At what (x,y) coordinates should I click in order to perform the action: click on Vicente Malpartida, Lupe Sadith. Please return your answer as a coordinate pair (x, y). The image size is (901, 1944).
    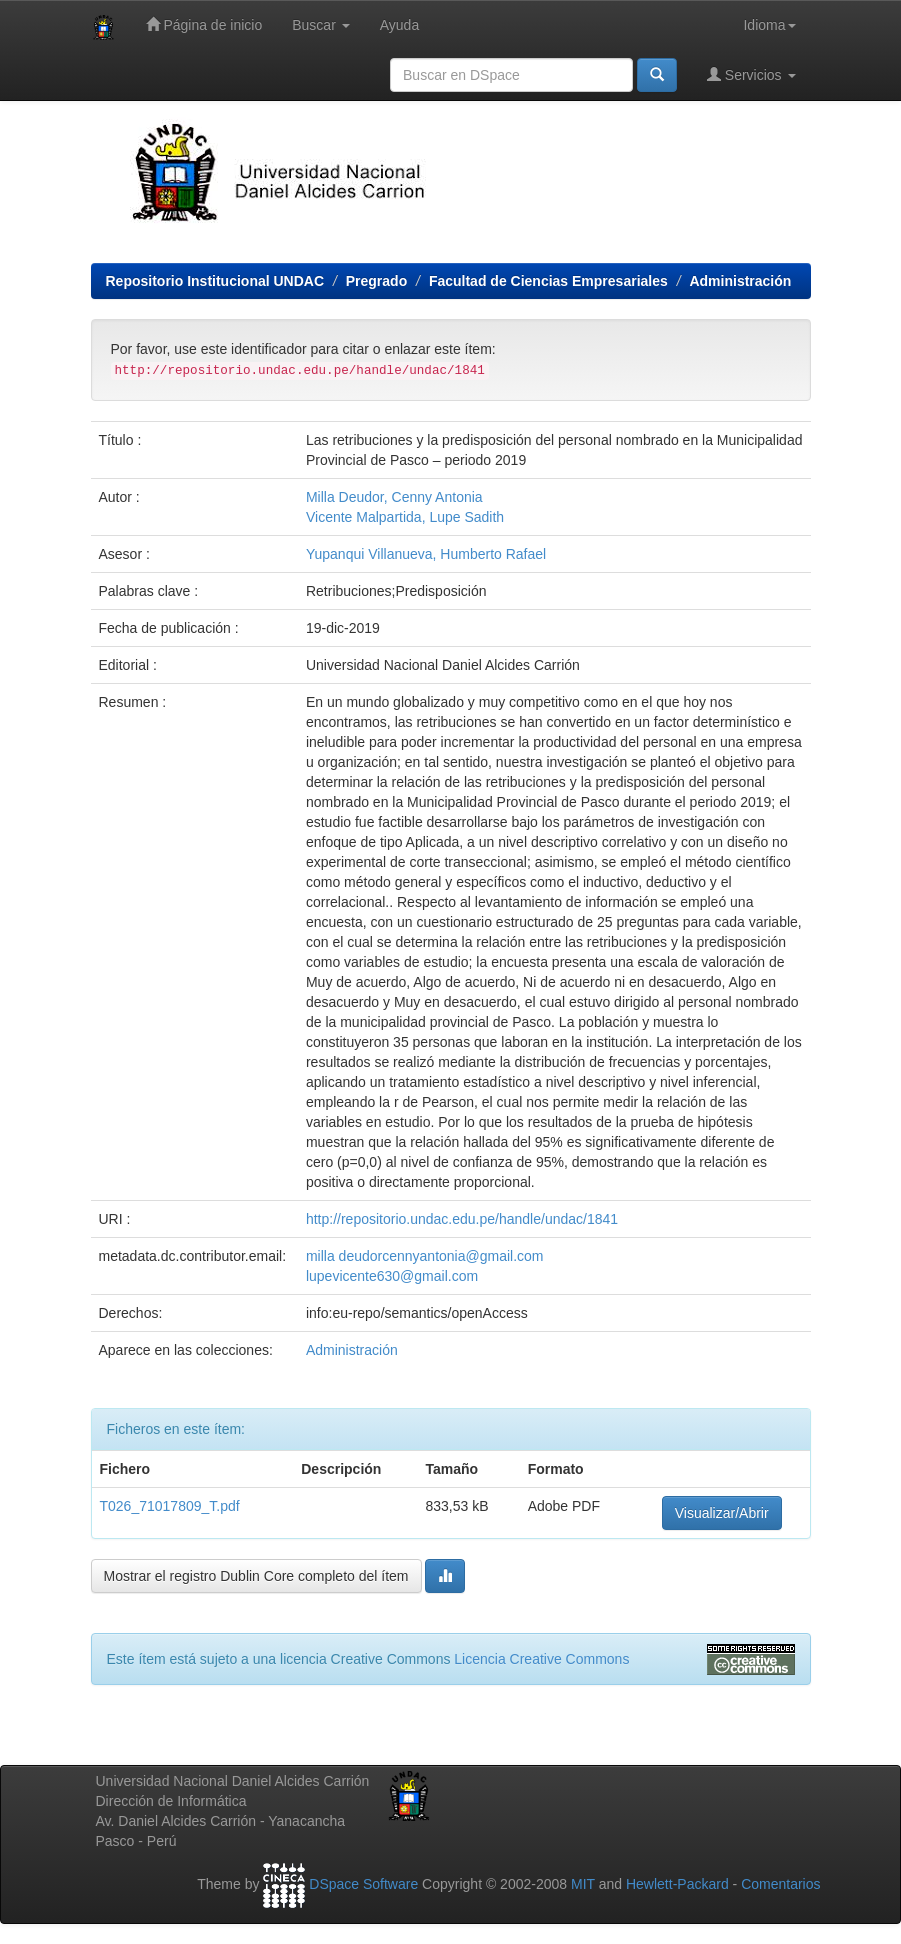
    Looking at the image, I should click on (405, 517).